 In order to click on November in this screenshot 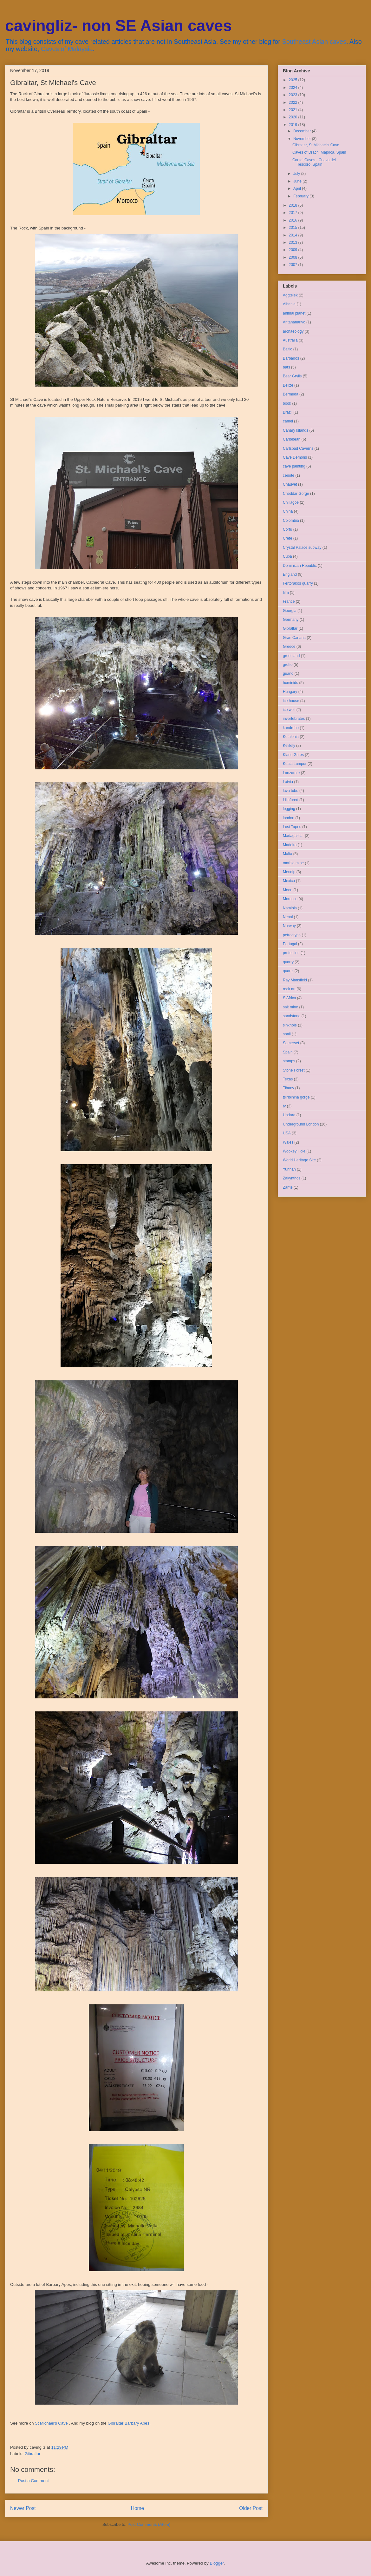, I will do `click(302, 138)`.